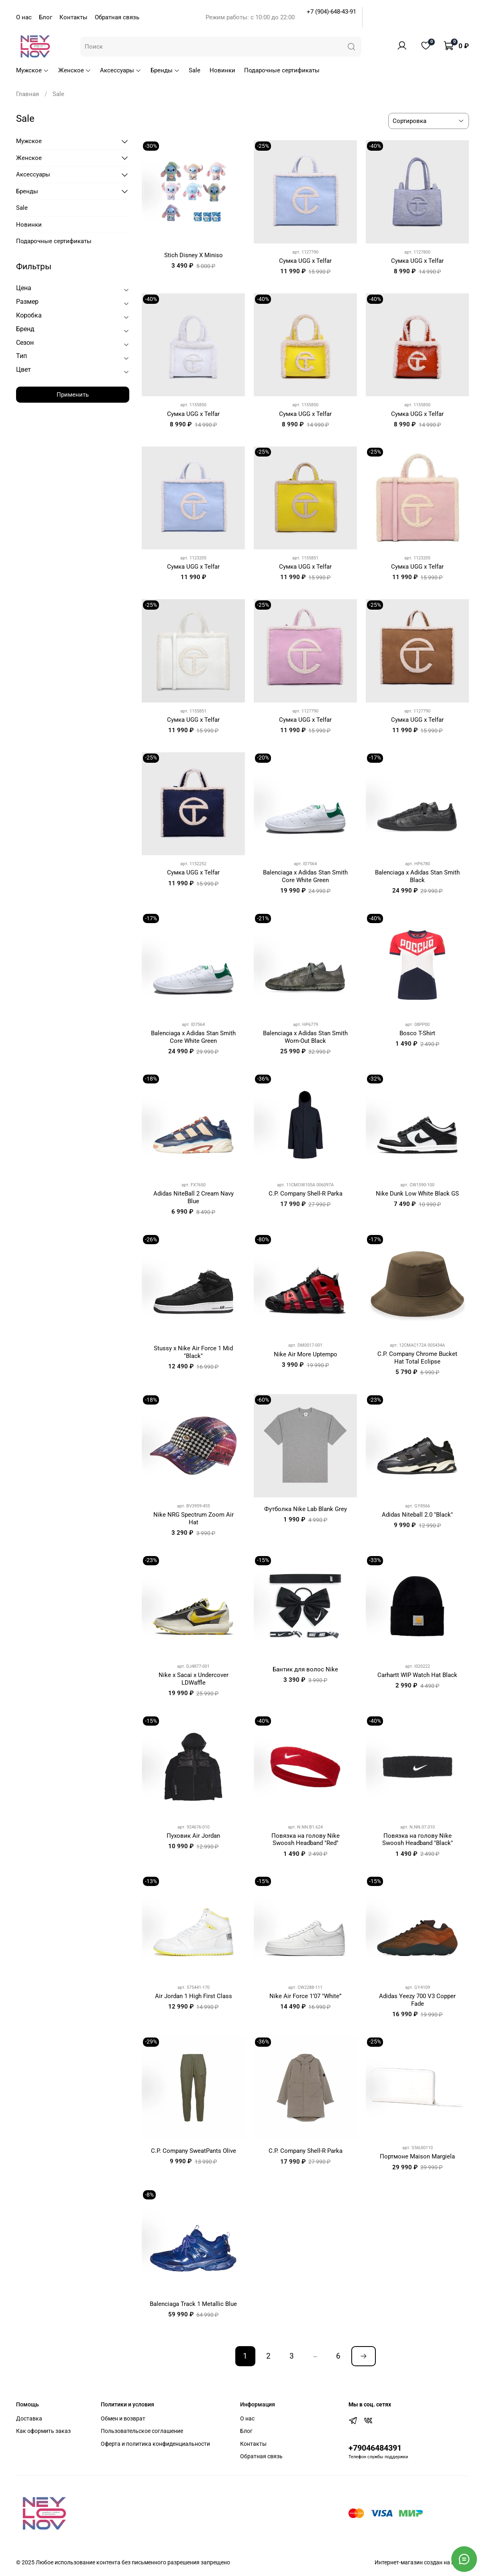 Image resolution: width=485 pixels, height=2576 pixels. I want to click on Оферта и политика конфиденциальности, so click(155, 2444).